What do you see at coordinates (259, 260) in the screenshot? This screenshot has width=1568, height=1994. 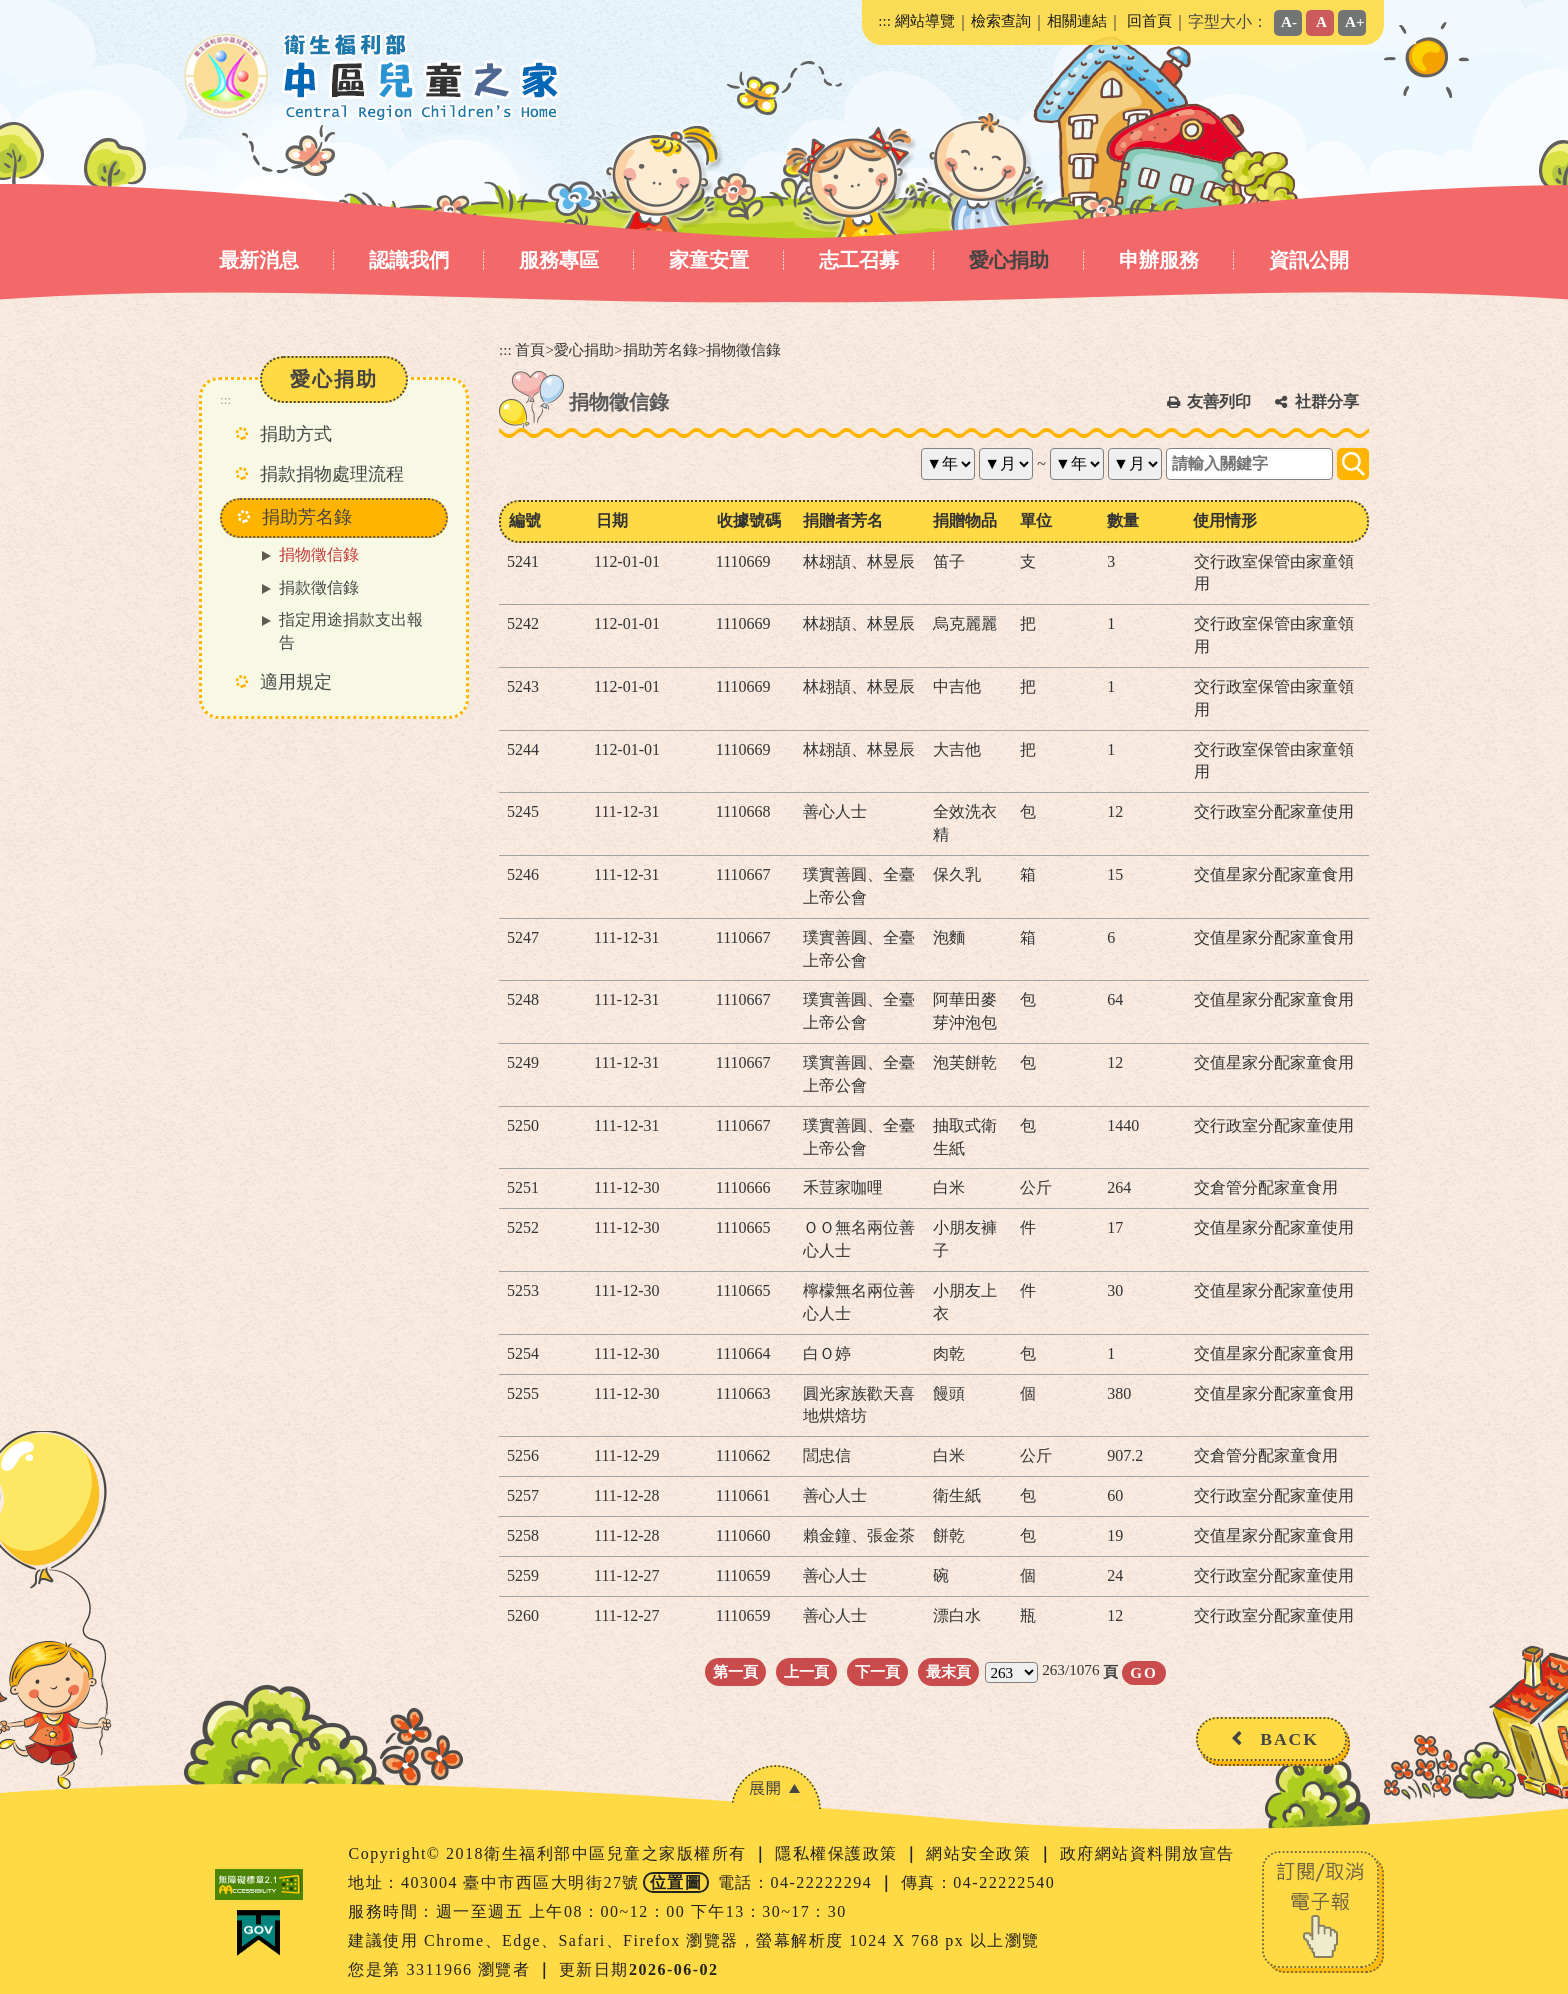 I see `最新消息` at bounding box center [259, 260].